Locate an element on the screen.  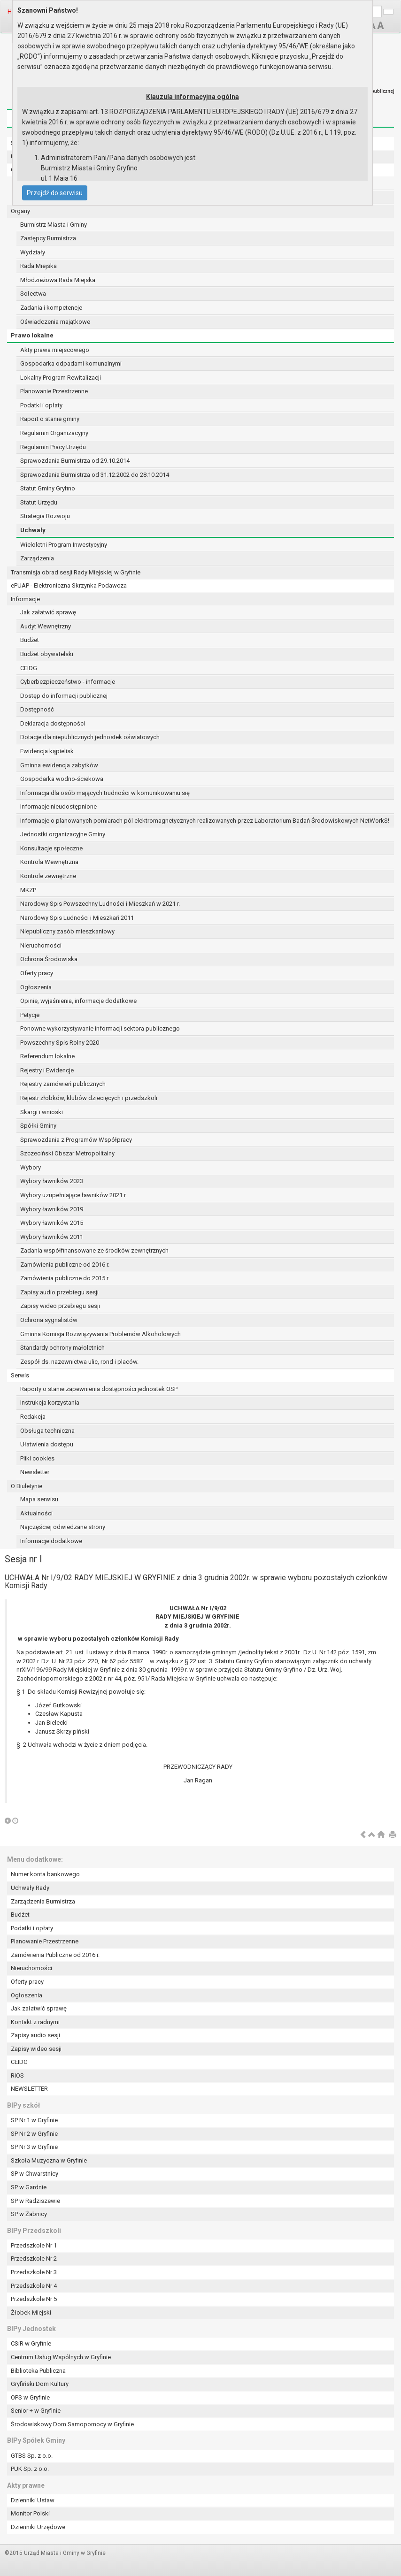
Przedszkole Nr 5 is located at coordinates (34, 2298).